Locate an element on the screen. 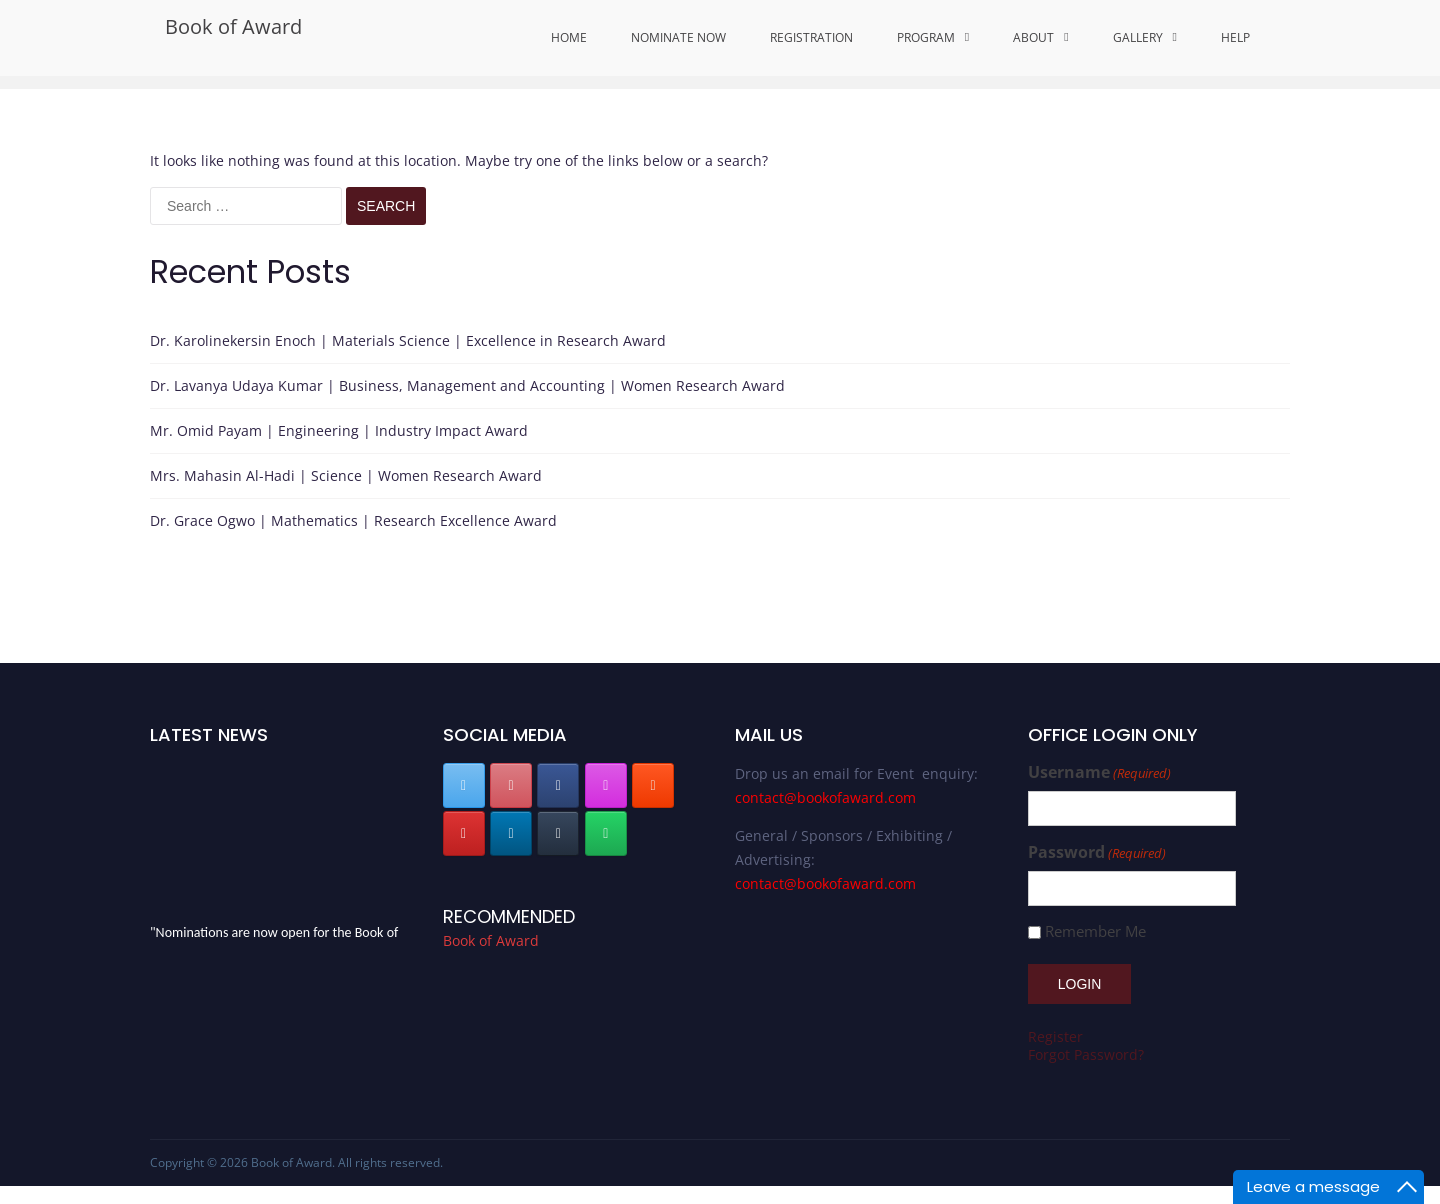 The image size is (1440, 1204). [Book of Award on Facebook] is located at coordinates (558, 785).